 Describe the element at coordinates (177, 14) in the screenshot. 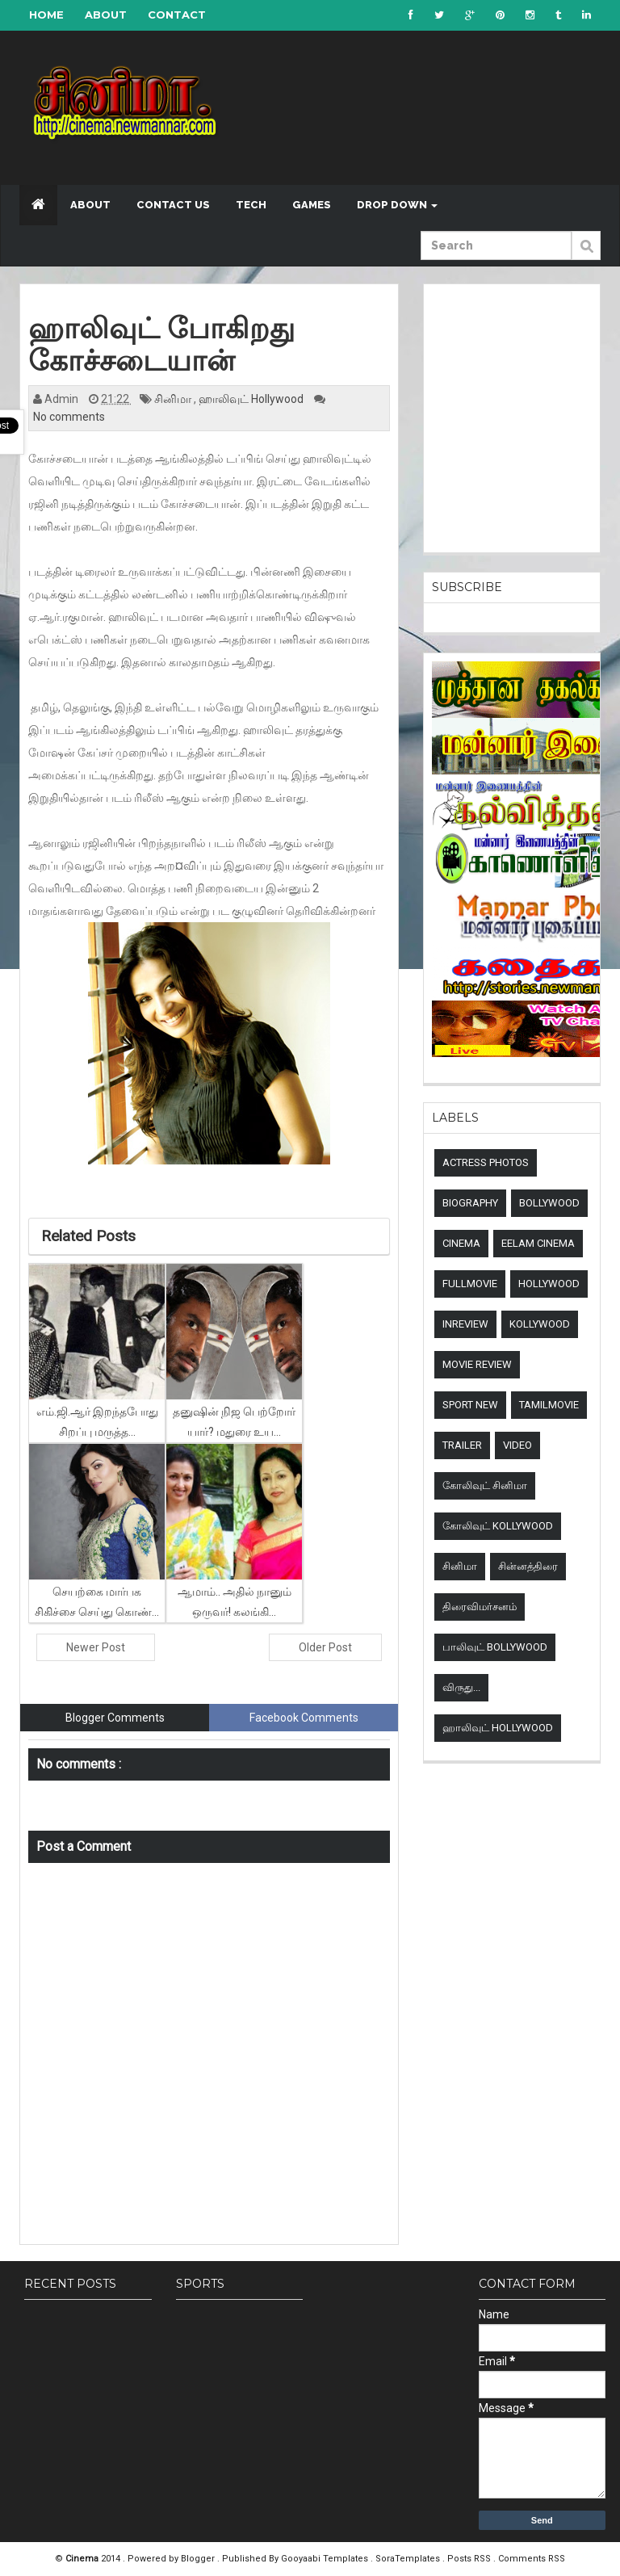

I see `Contact` at that location.